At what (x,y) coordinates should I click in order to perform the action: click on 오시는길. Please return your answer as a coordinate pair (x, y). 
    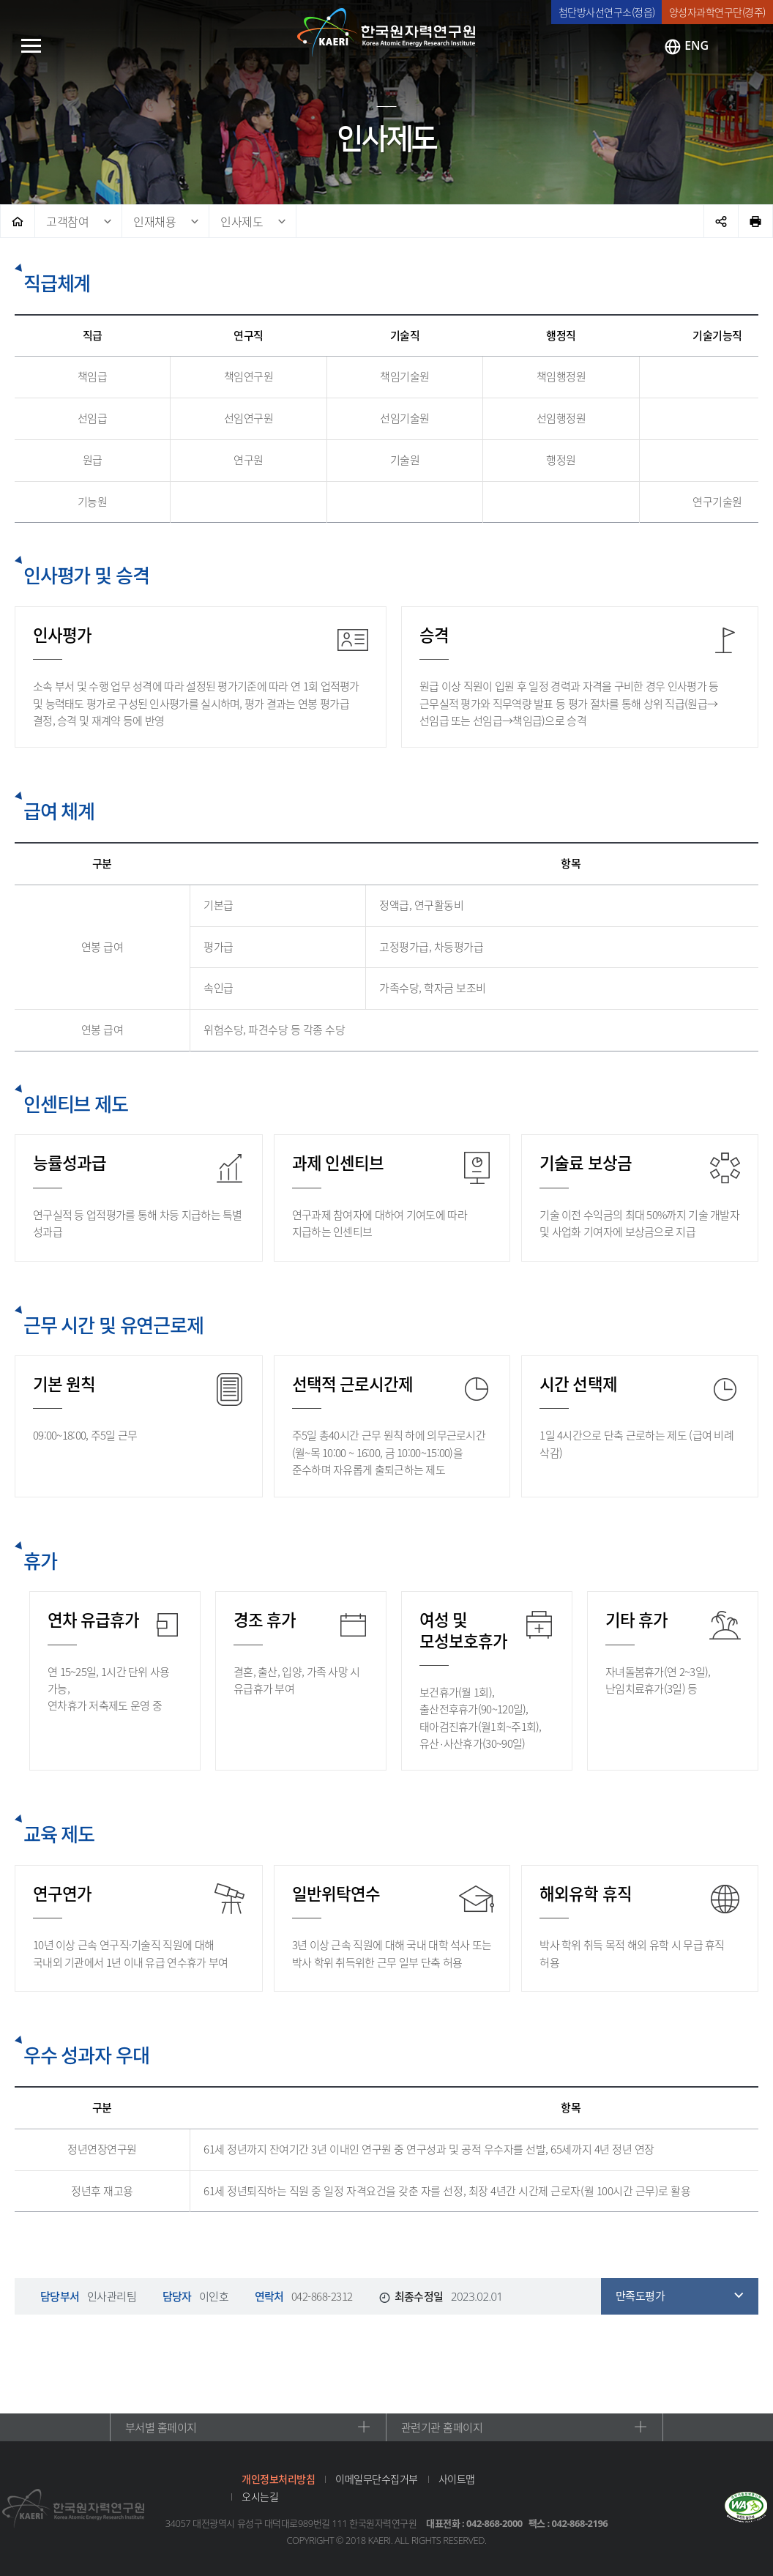
    Looking at the image, I should click on (260, 2496).